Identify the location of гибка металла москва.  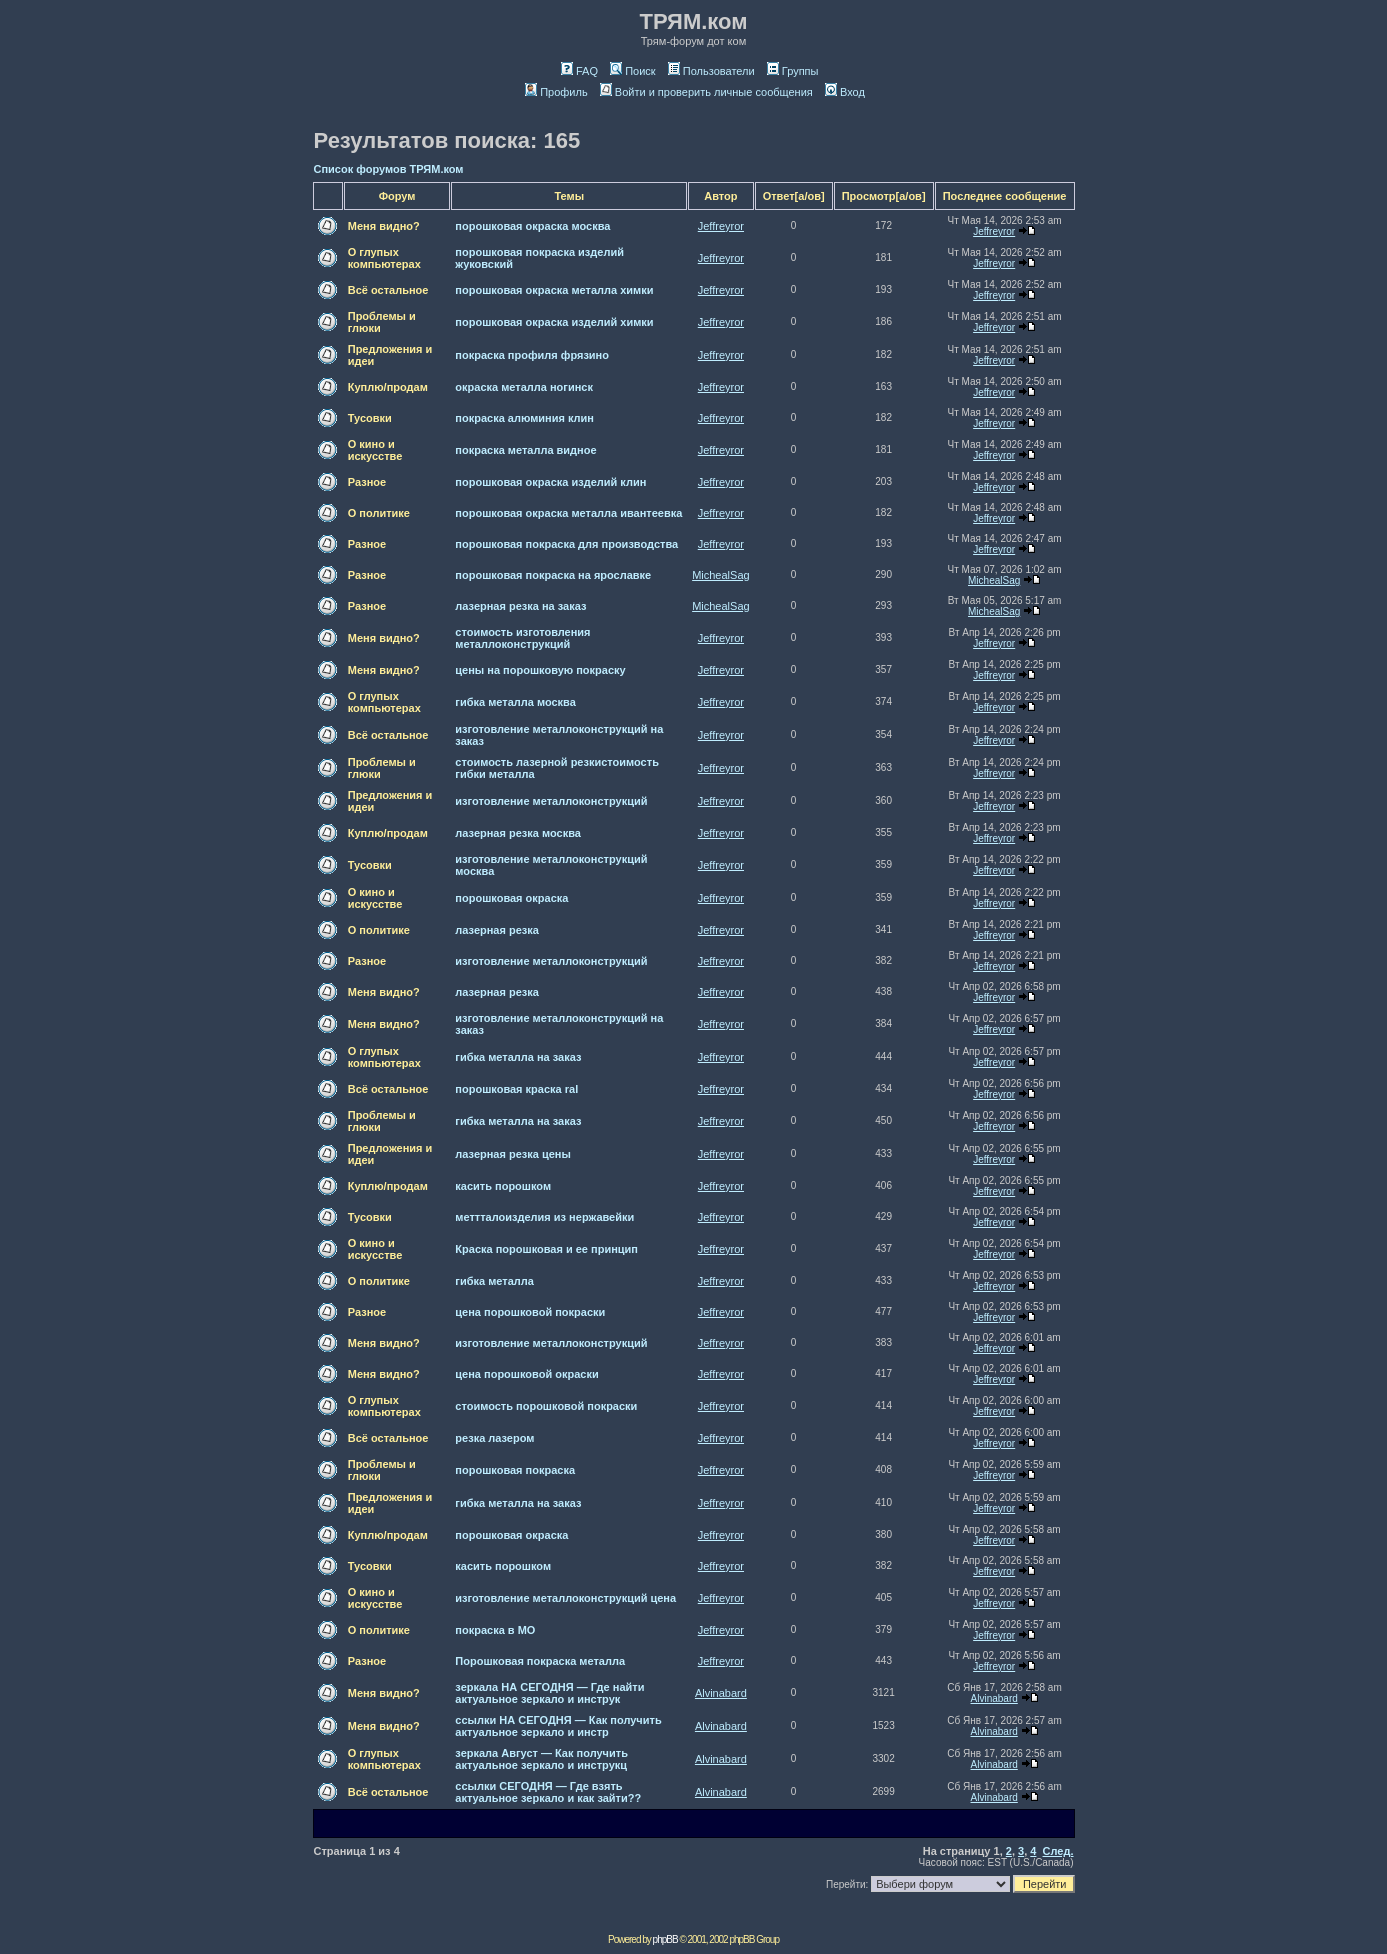
(515, 702).